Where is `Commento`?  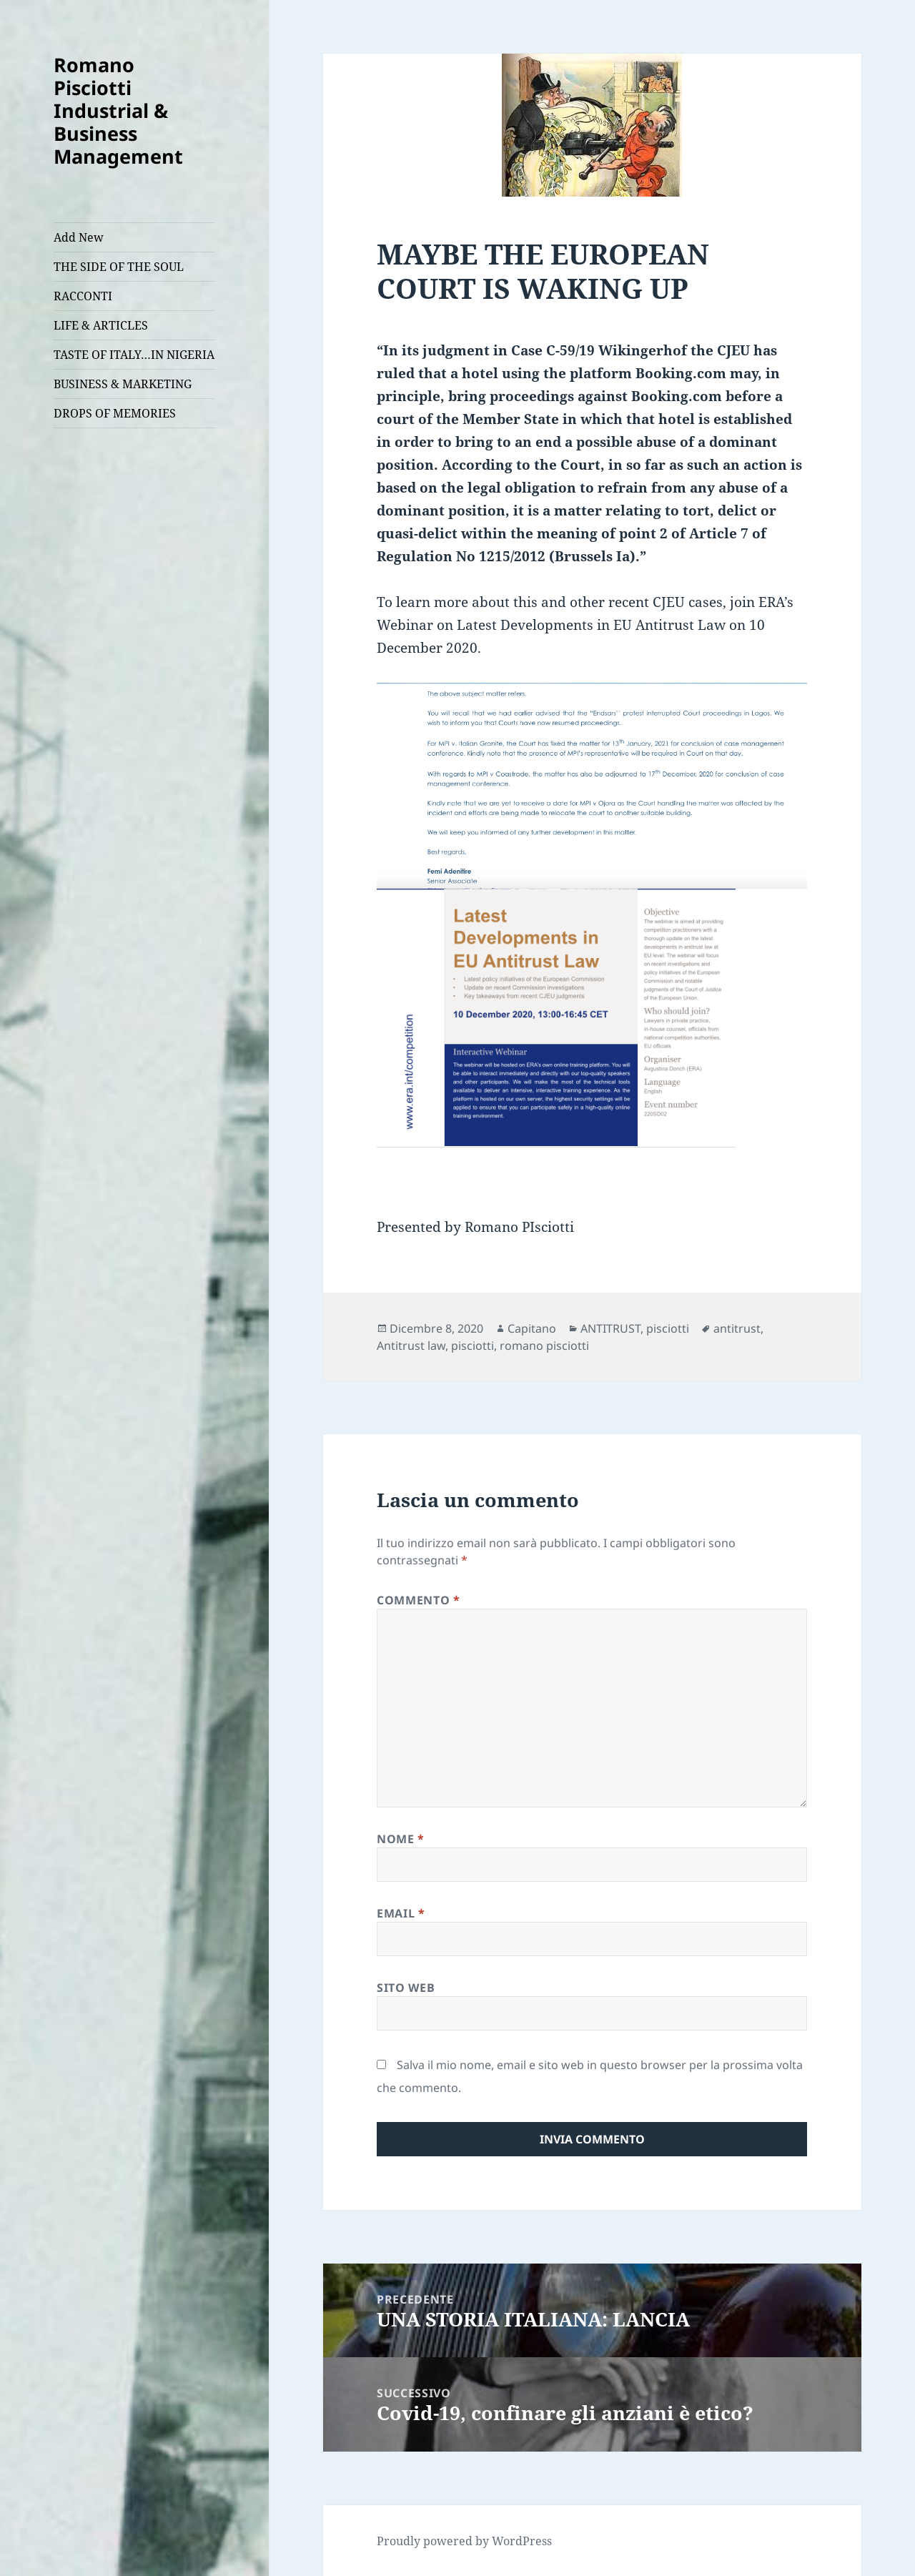 Commento is located at coordinates (418, 1600).